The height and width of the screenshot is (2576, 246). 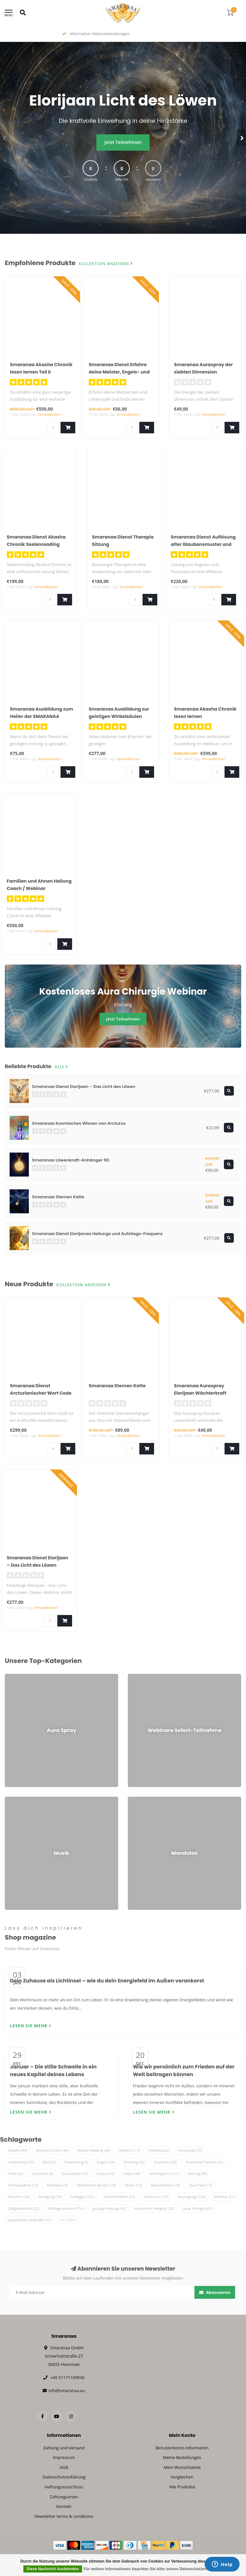 I want to click on Einweihung, so click(x=76, y=2162).